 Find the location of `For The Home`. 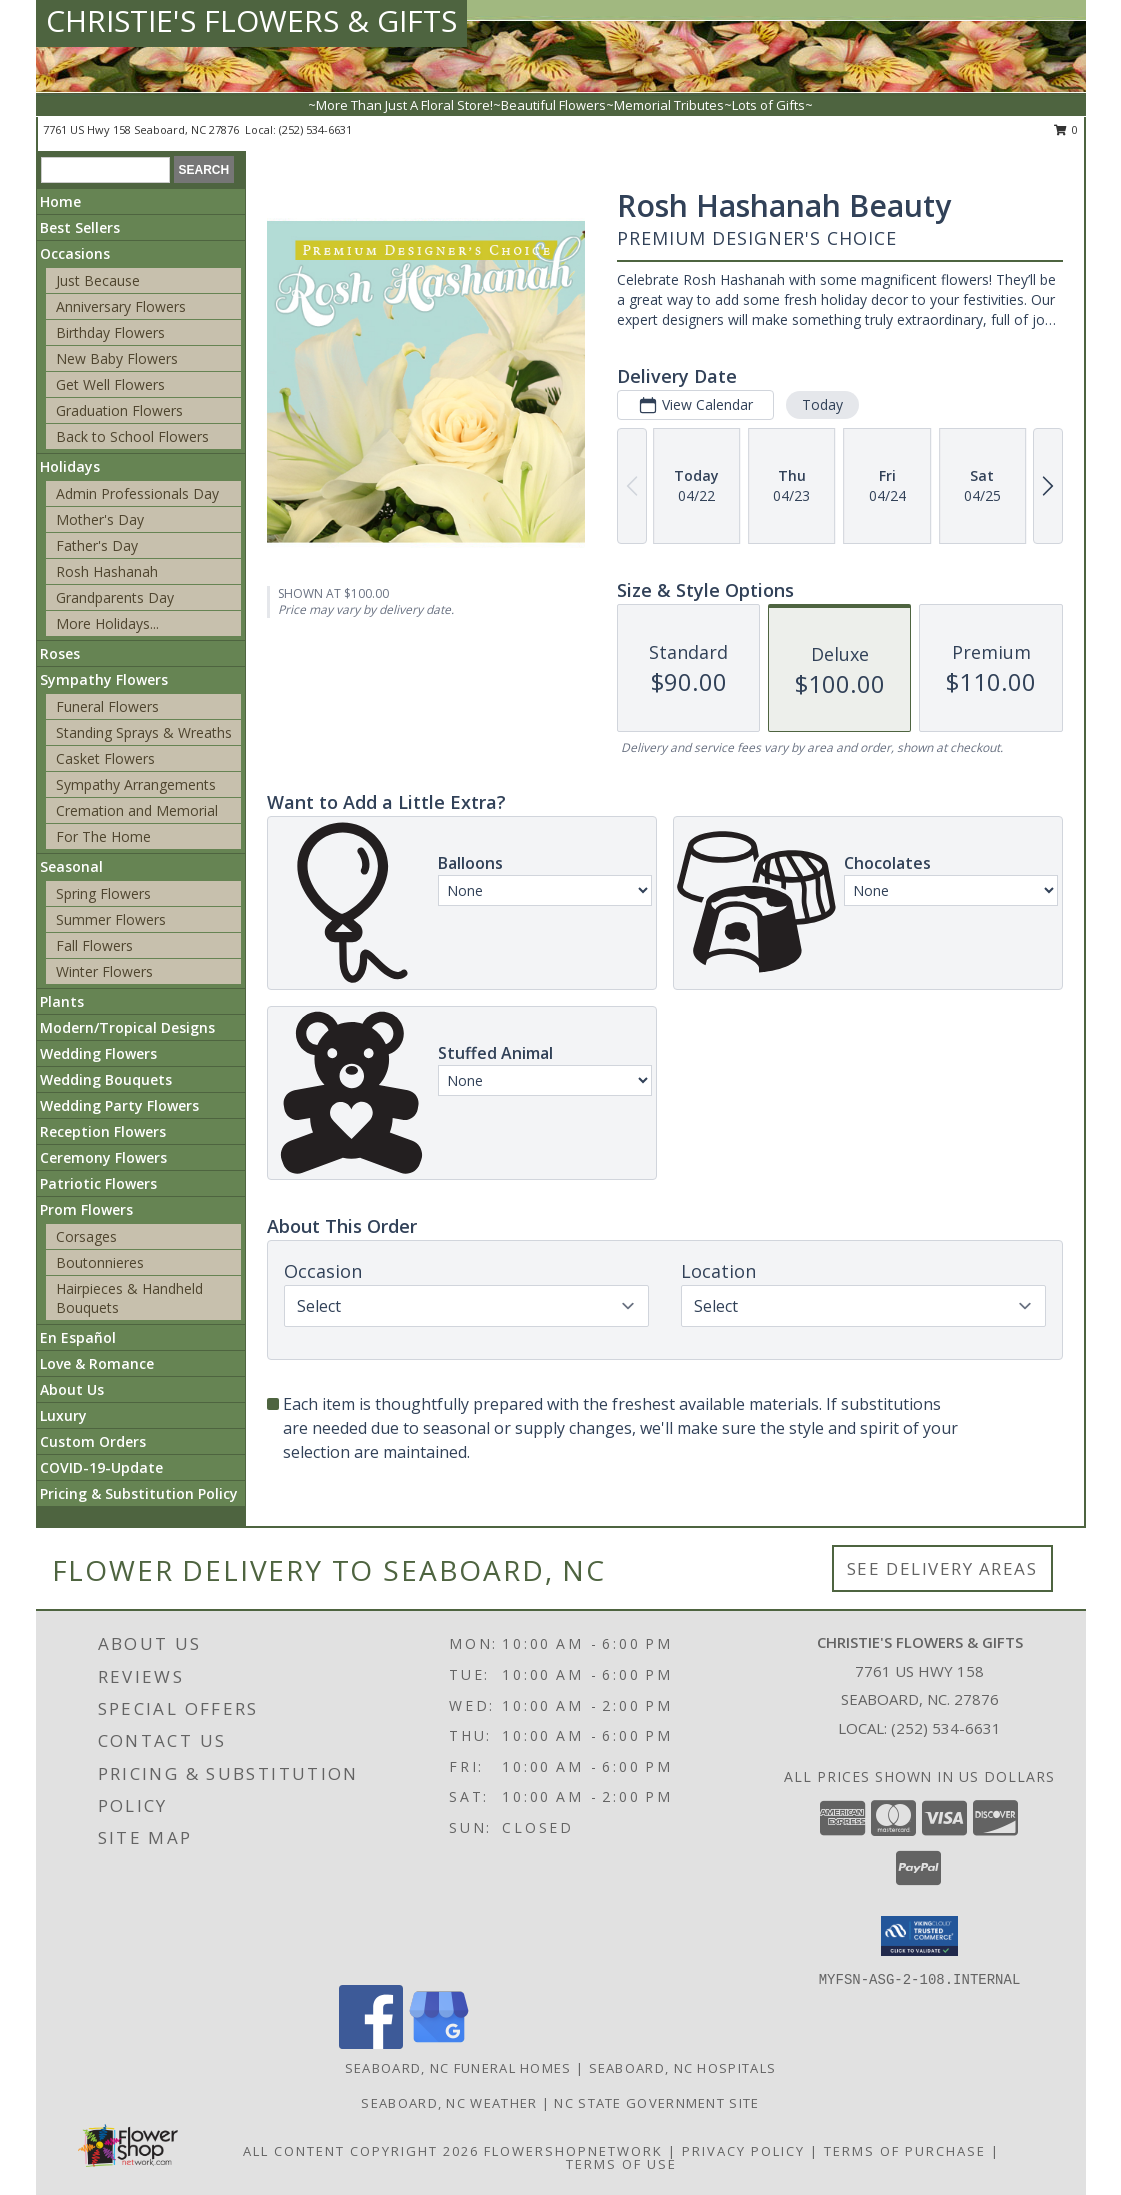

For The Home is located at coordinates (103, 836).